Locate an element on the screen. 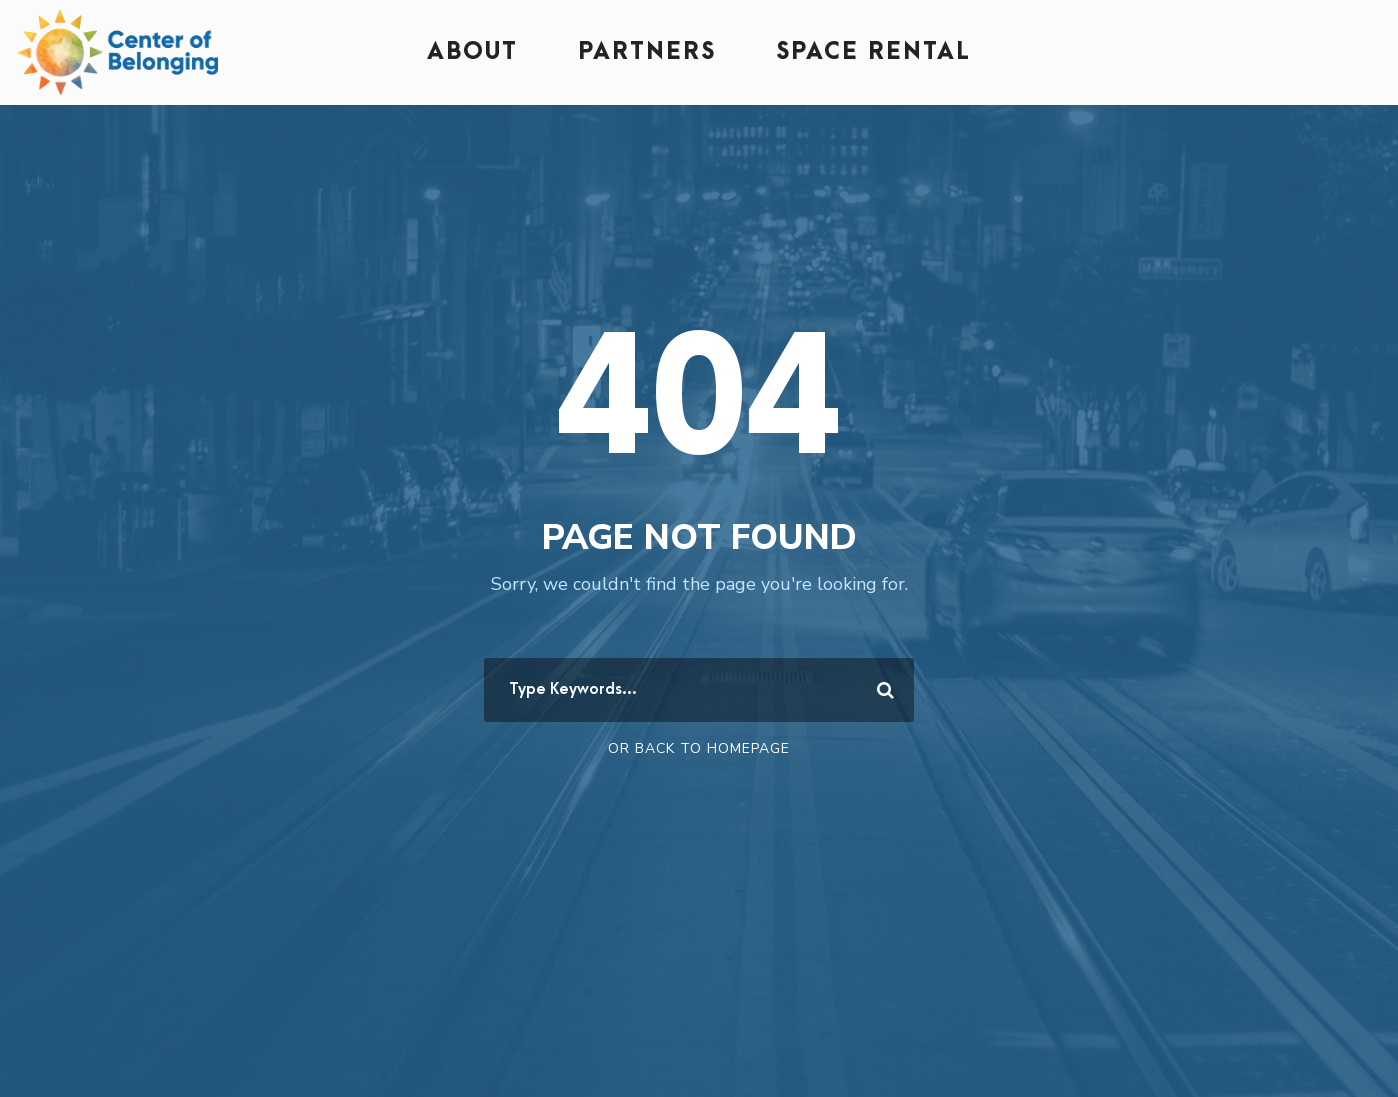 The image size is (1398, 1097). Partners is located at coordinates (647, 52).